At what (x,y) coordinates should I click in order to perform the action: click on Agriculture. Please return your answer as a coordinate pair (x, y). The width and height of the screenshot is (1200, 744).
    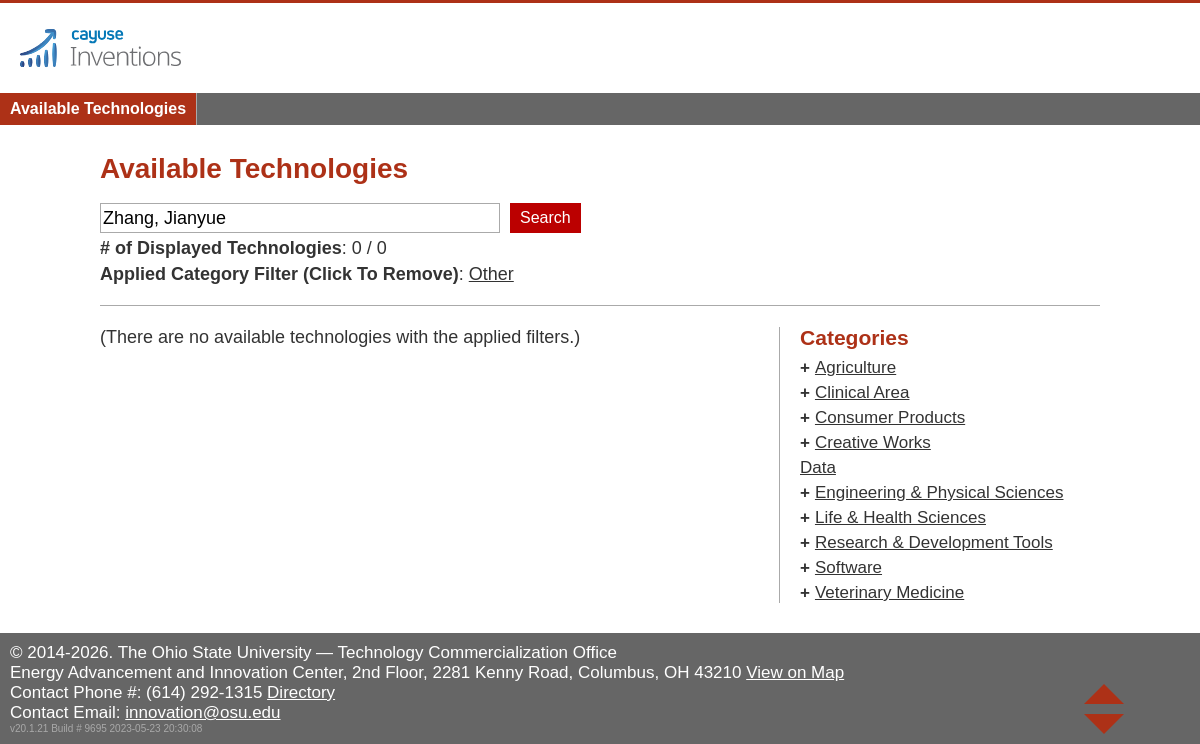
    Looking at the image, I should click on (855, 367).